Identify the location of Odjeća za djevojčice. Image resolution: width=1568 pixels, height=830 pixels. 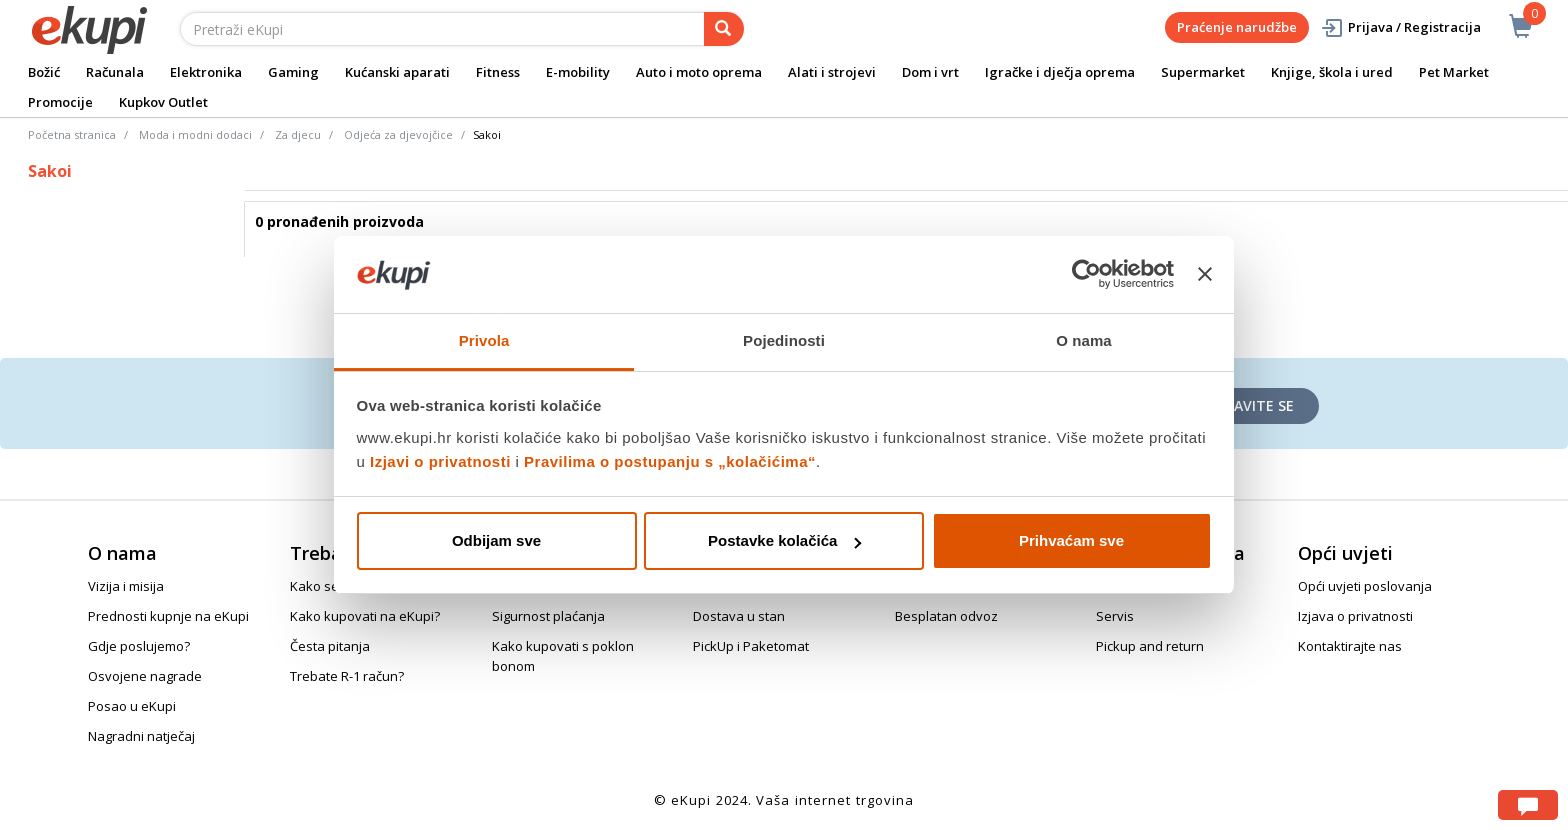
(398, 134).